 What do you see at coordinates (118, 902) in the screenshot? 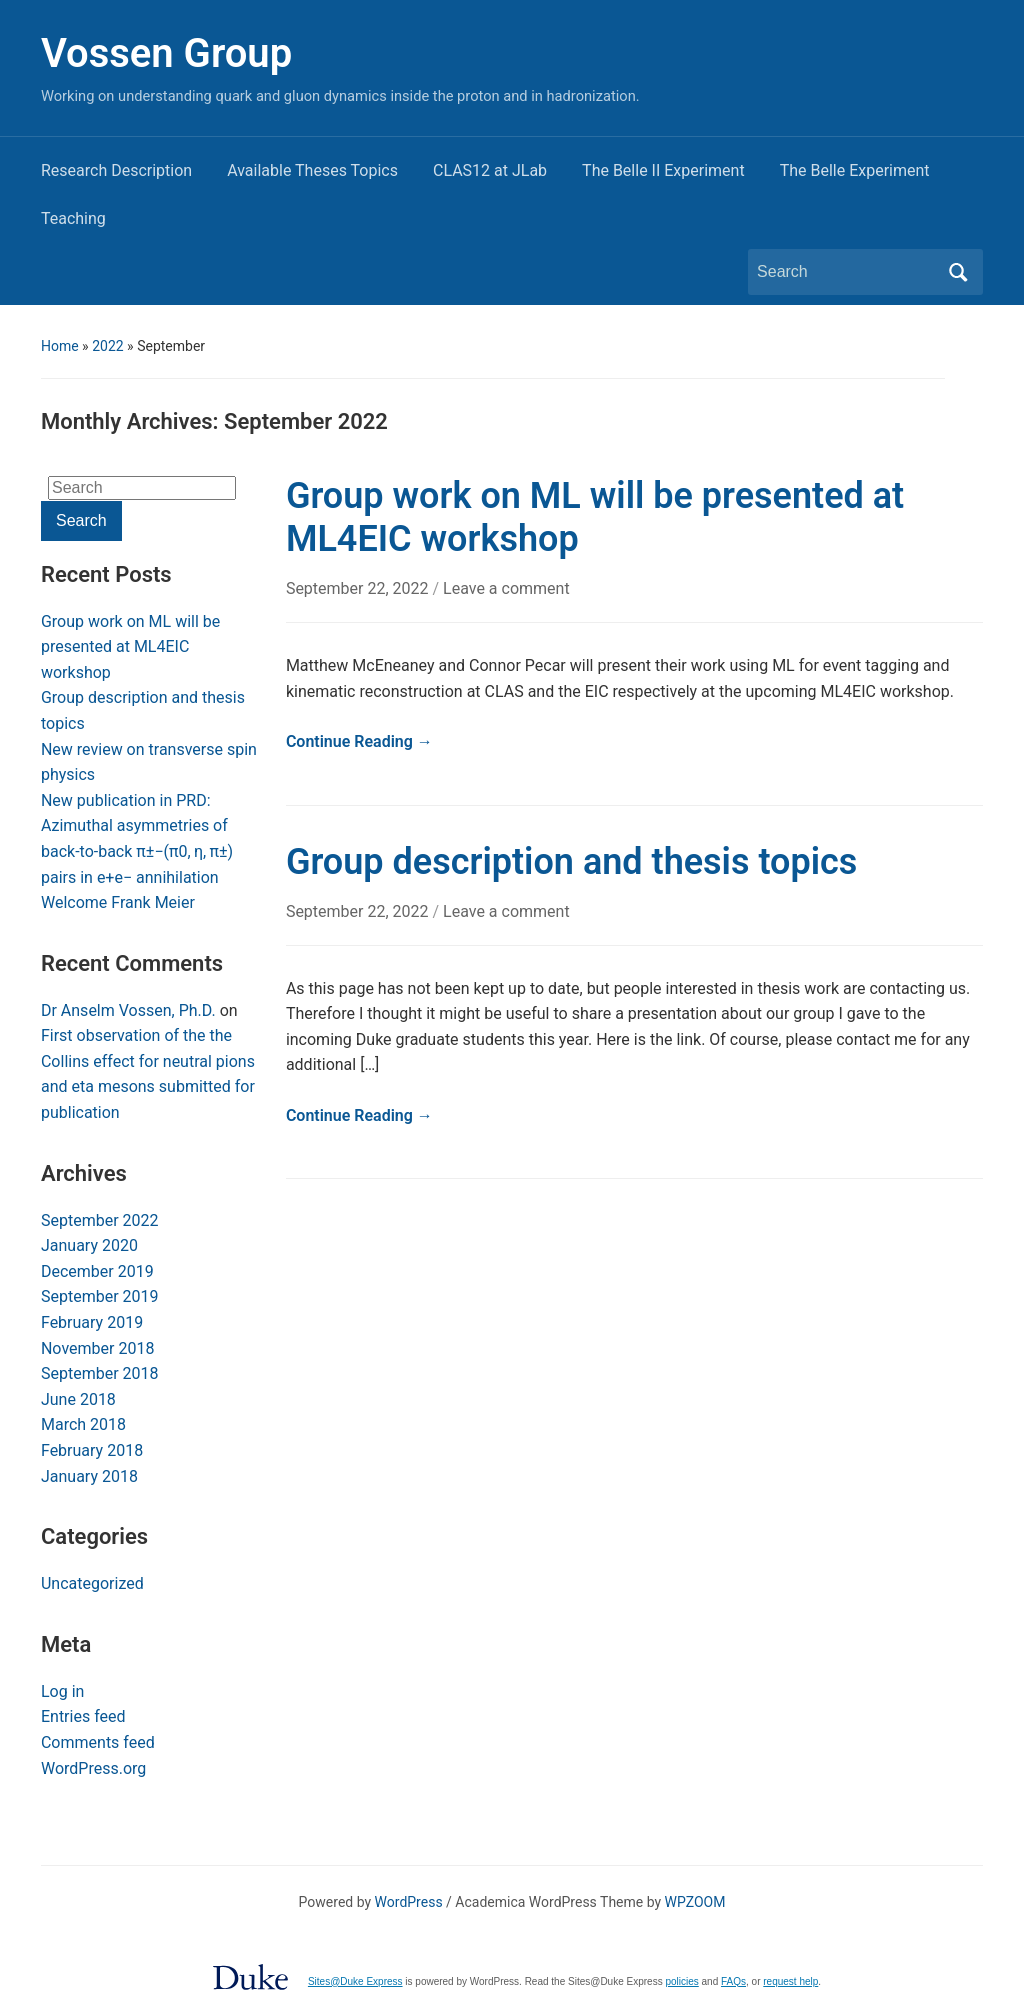
I see `Welcome Frank Meier` at bounding box center [118, 902].